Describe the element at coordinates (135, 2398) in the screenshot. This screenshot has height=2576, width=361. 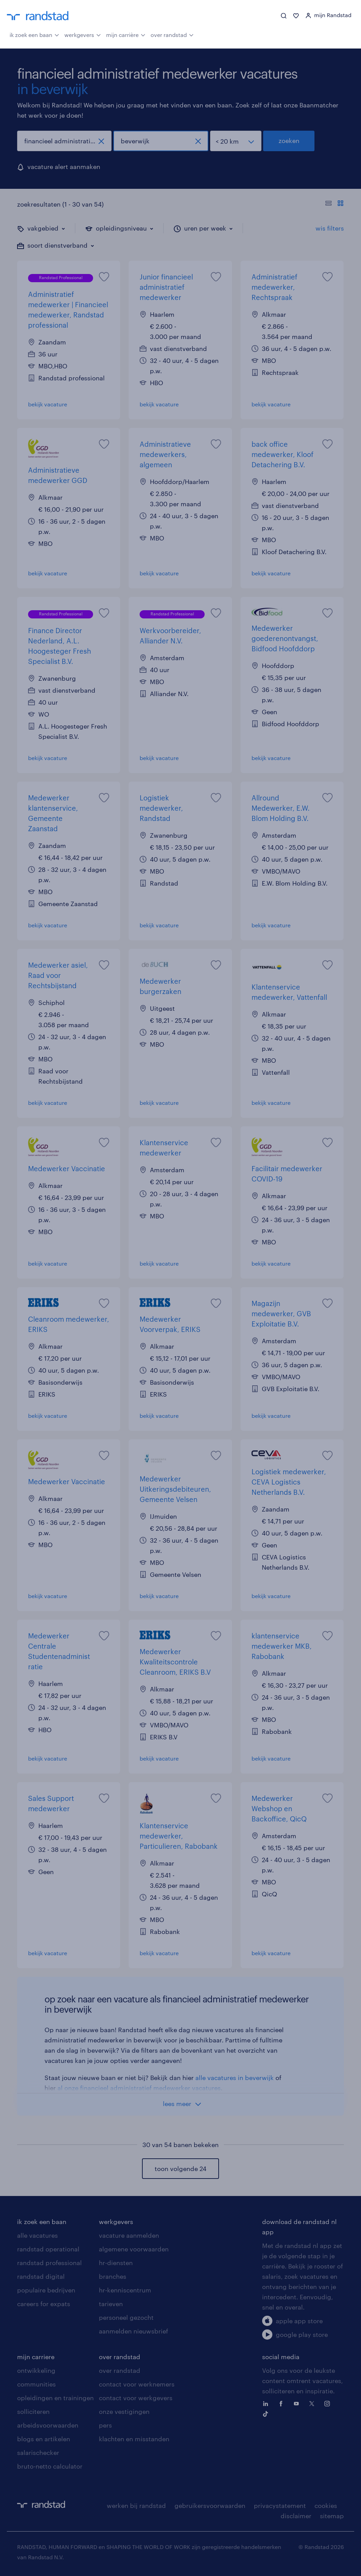
I see `contact voor werkgevers` at that location.